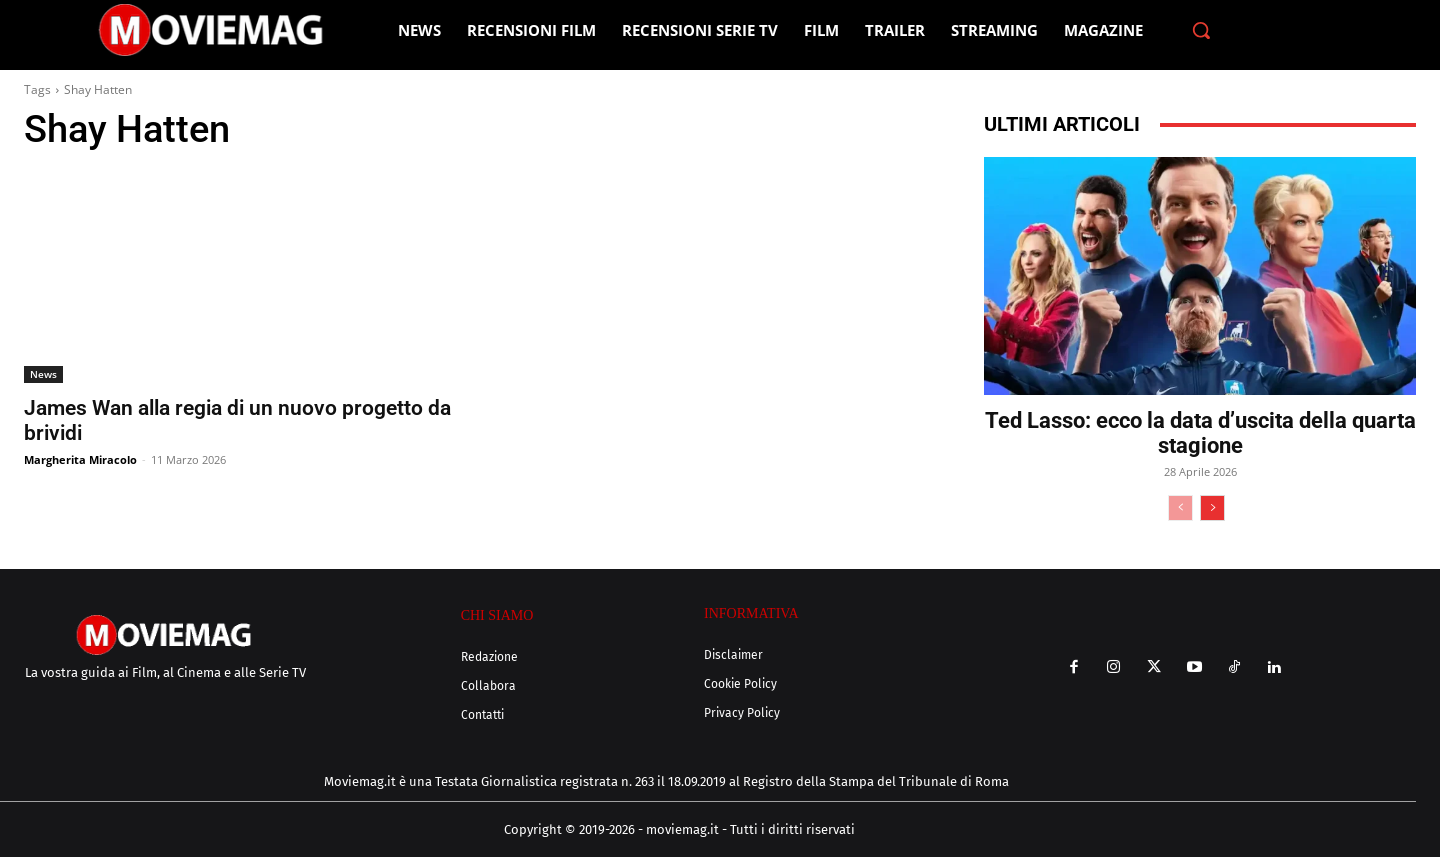 The width and height of the screenshot is (1440, 857). What do you see at coordinates (80, 459) in the screenshot?
I see `Margherita Miracolo` at bounding box center [80, 459].